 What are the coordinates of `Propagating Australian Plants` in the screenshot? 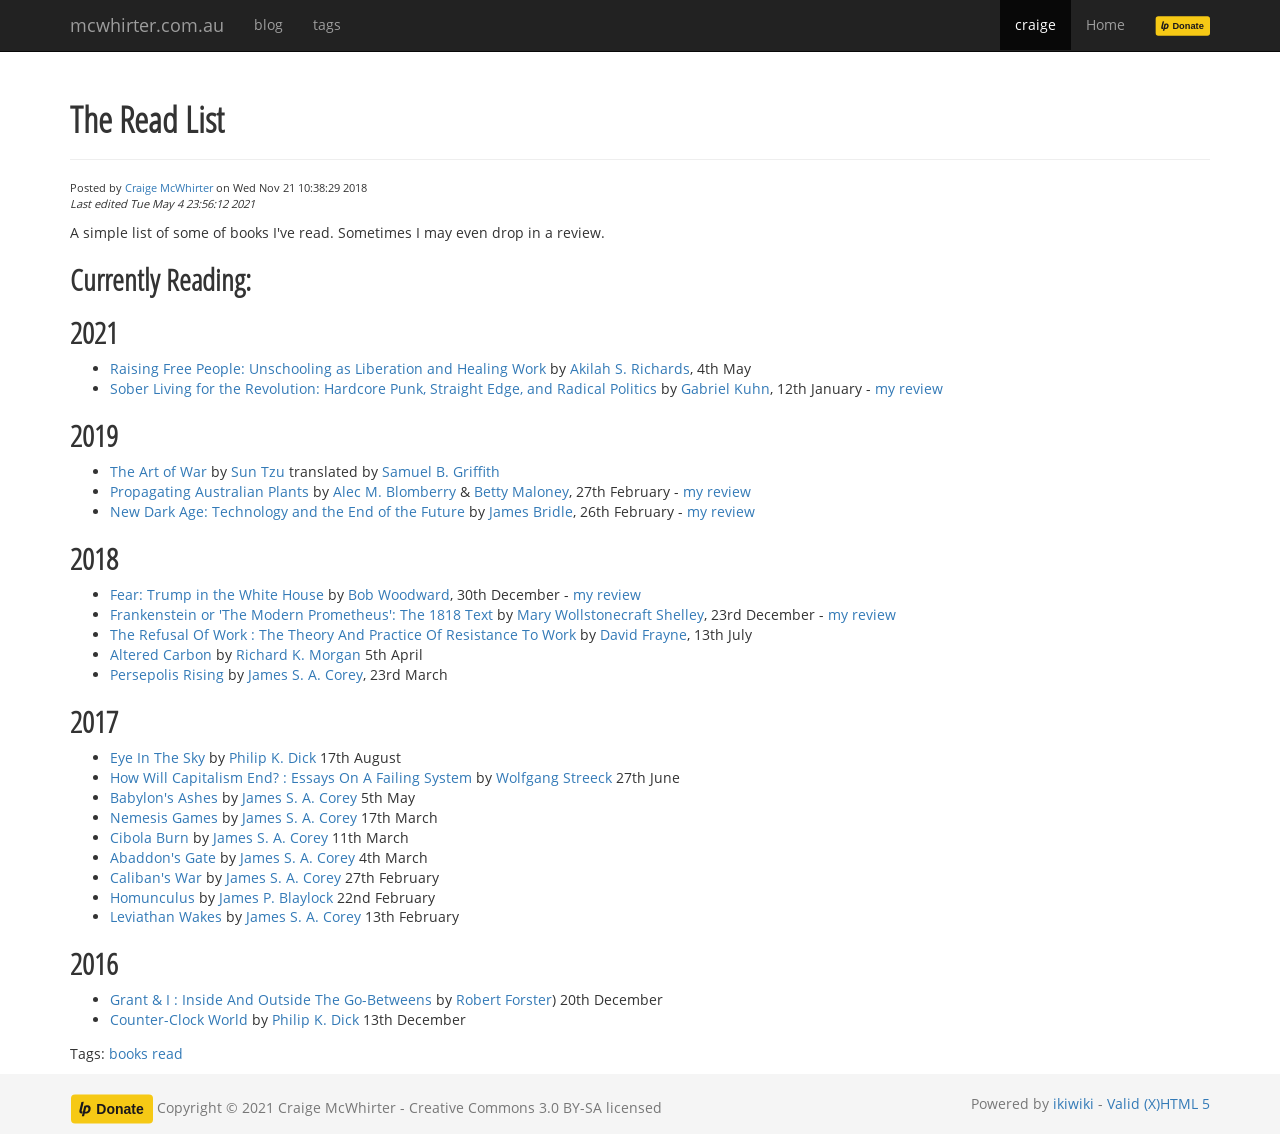 It's located at (209, 491).